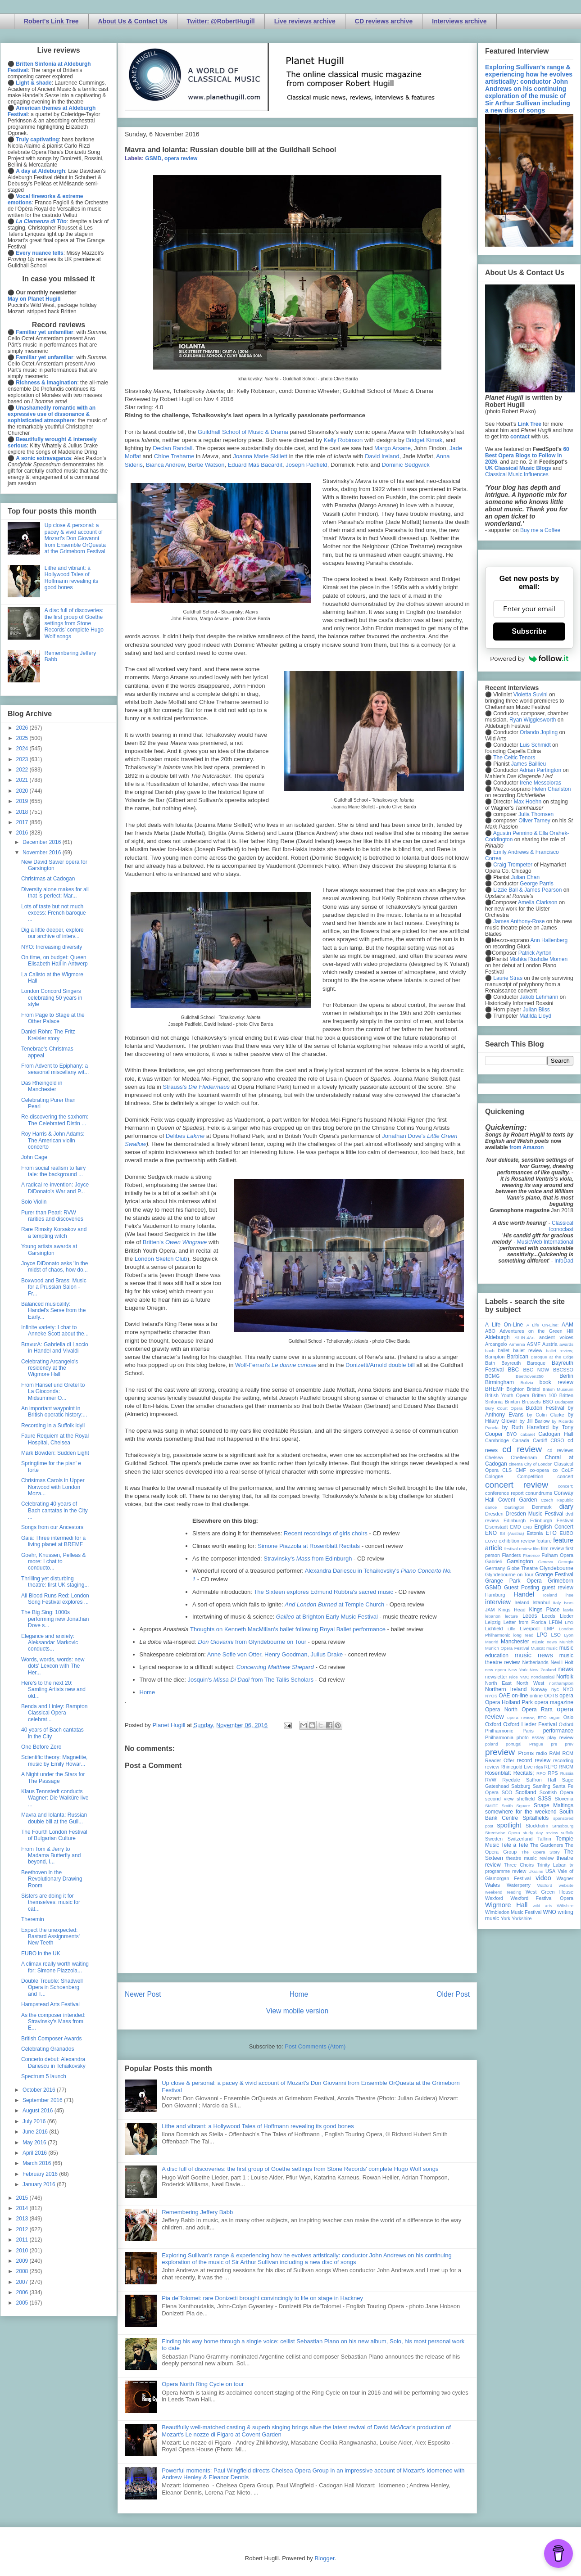  Describe the element at coordinates (523, 1594) in the screenshot. I see `Handel` at that location.